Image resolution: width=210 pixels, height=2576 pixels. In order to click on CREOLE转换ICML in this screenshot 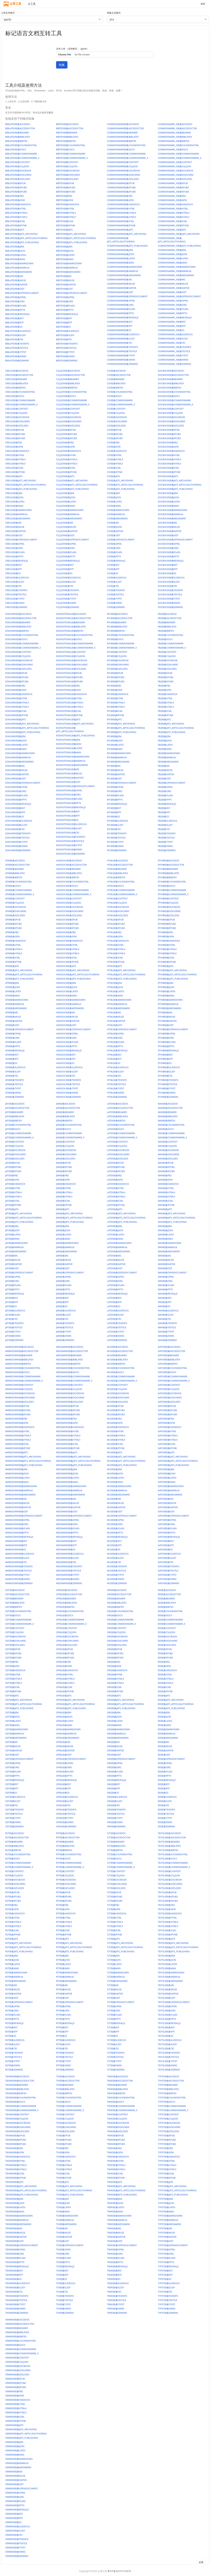, I will do `click(14, 467)`.